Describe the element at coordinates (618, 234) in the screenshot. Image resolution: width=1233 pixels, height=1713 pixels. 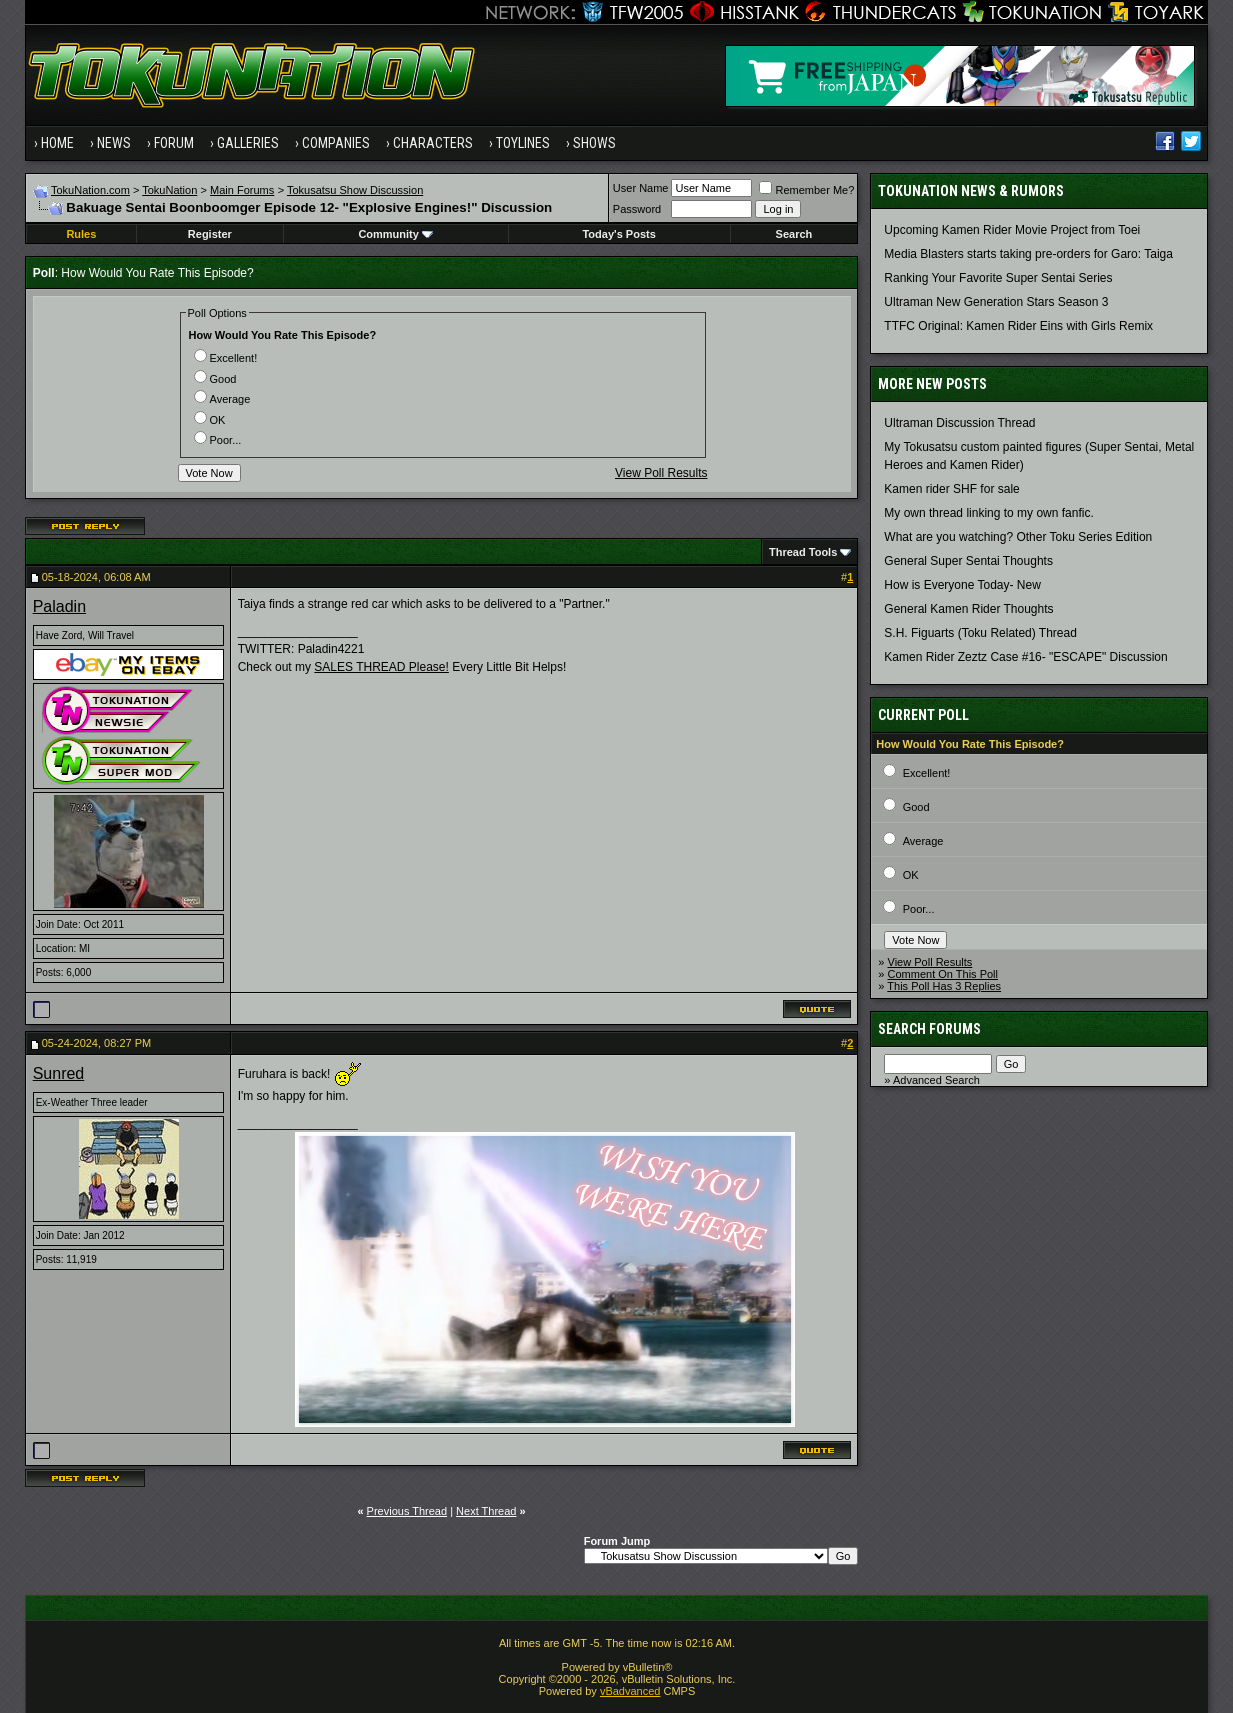
I see `Today's Posts` at that location.